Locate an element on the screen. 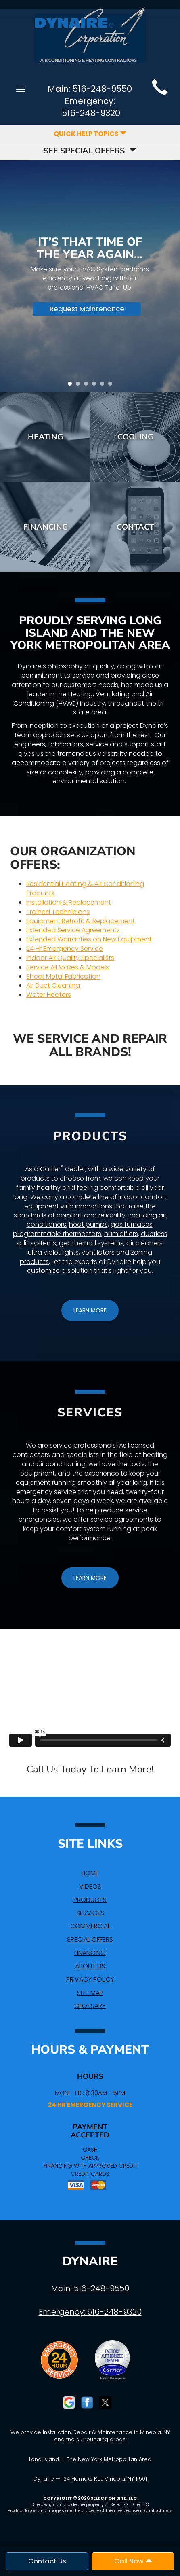 The height and width of the screenshot is (2576, 180). Air Duct Cleaning is located at coordinates (53, 985).